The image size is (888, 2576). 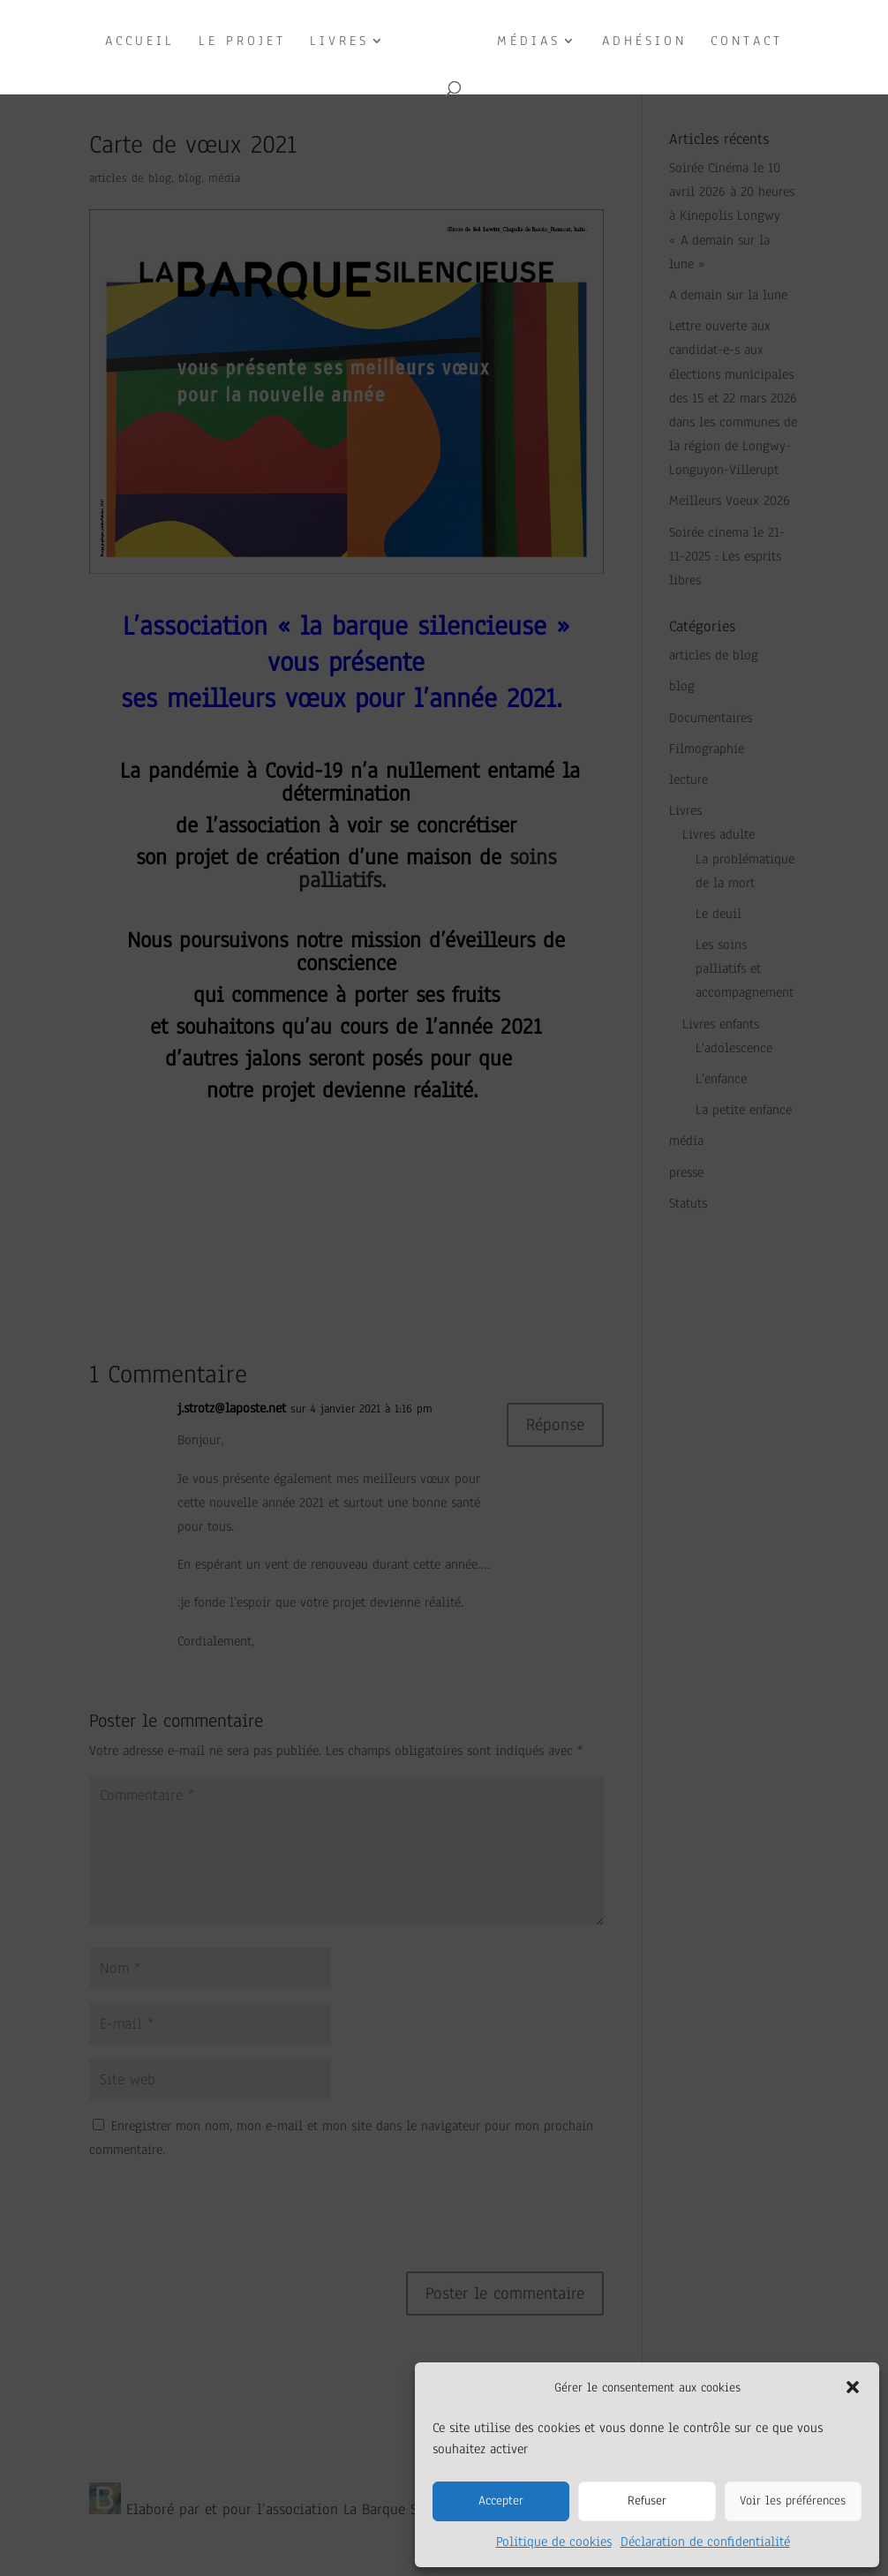 I want to click on Refuser, so click(x=647, y=2500).